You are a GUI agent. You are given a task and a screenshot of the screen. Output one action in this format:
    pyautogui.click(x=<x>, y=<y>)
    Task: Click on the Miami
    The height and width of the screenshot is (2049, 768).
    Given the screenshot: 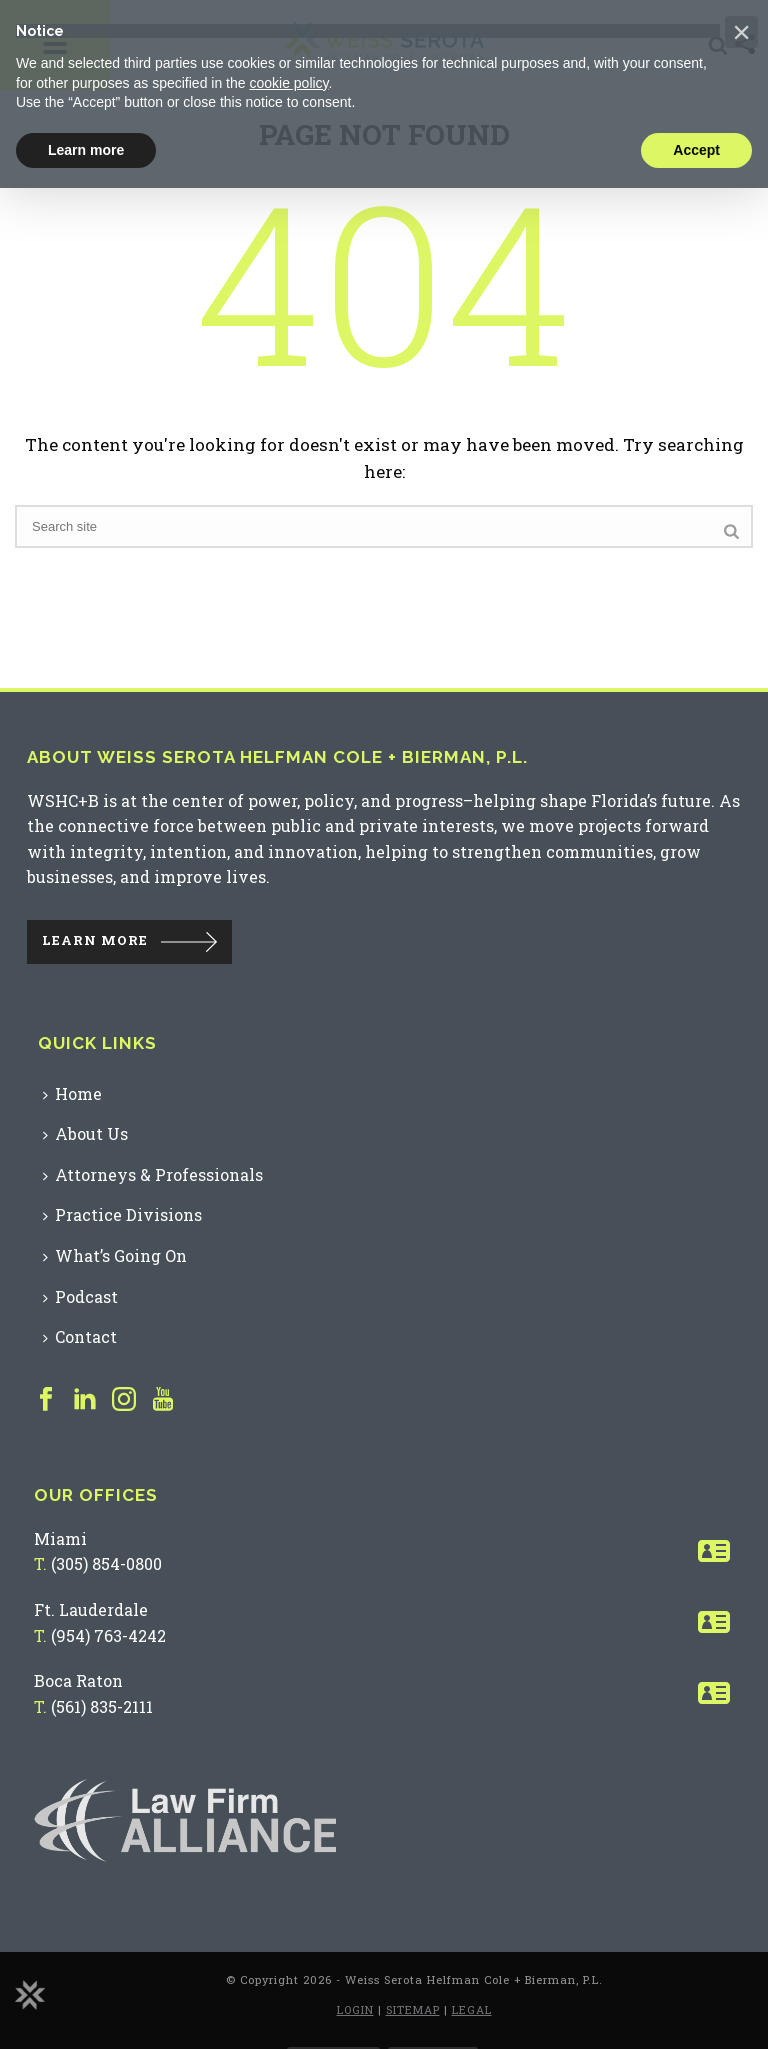 What is the action you would take?
    pyautogui.click(x=60, y=1538)
    